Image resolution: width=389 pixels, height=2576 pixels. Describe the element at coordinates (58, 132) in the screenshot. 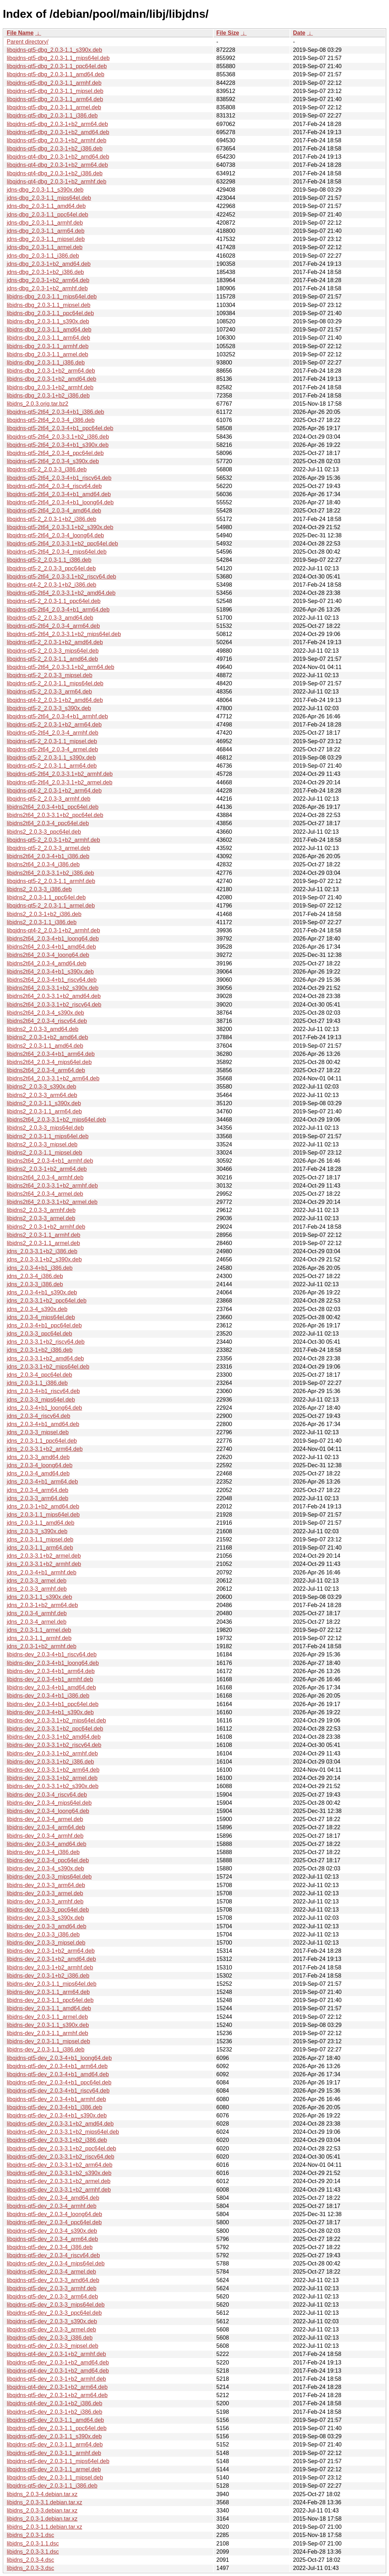

I see `libqjdns-qt5-dbg_2.0.3-1+b2_amd64.deb` at that location.